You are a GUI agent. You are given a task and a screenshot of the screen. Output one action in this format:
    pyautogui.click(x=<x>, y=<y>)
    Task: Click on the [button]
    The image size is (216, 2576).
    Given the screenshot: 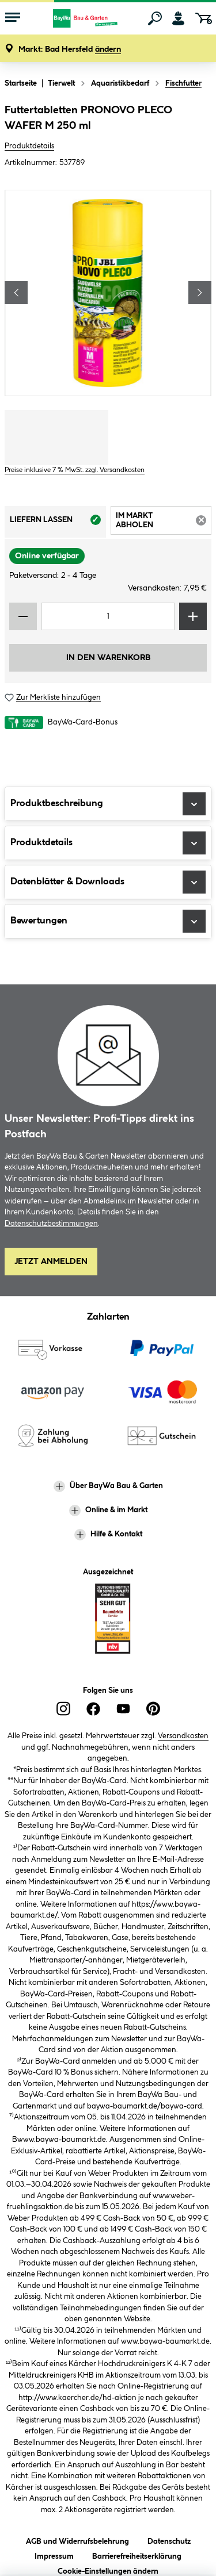 What is the action you would take?
    pyautogui.click(x=69, y=50)
    